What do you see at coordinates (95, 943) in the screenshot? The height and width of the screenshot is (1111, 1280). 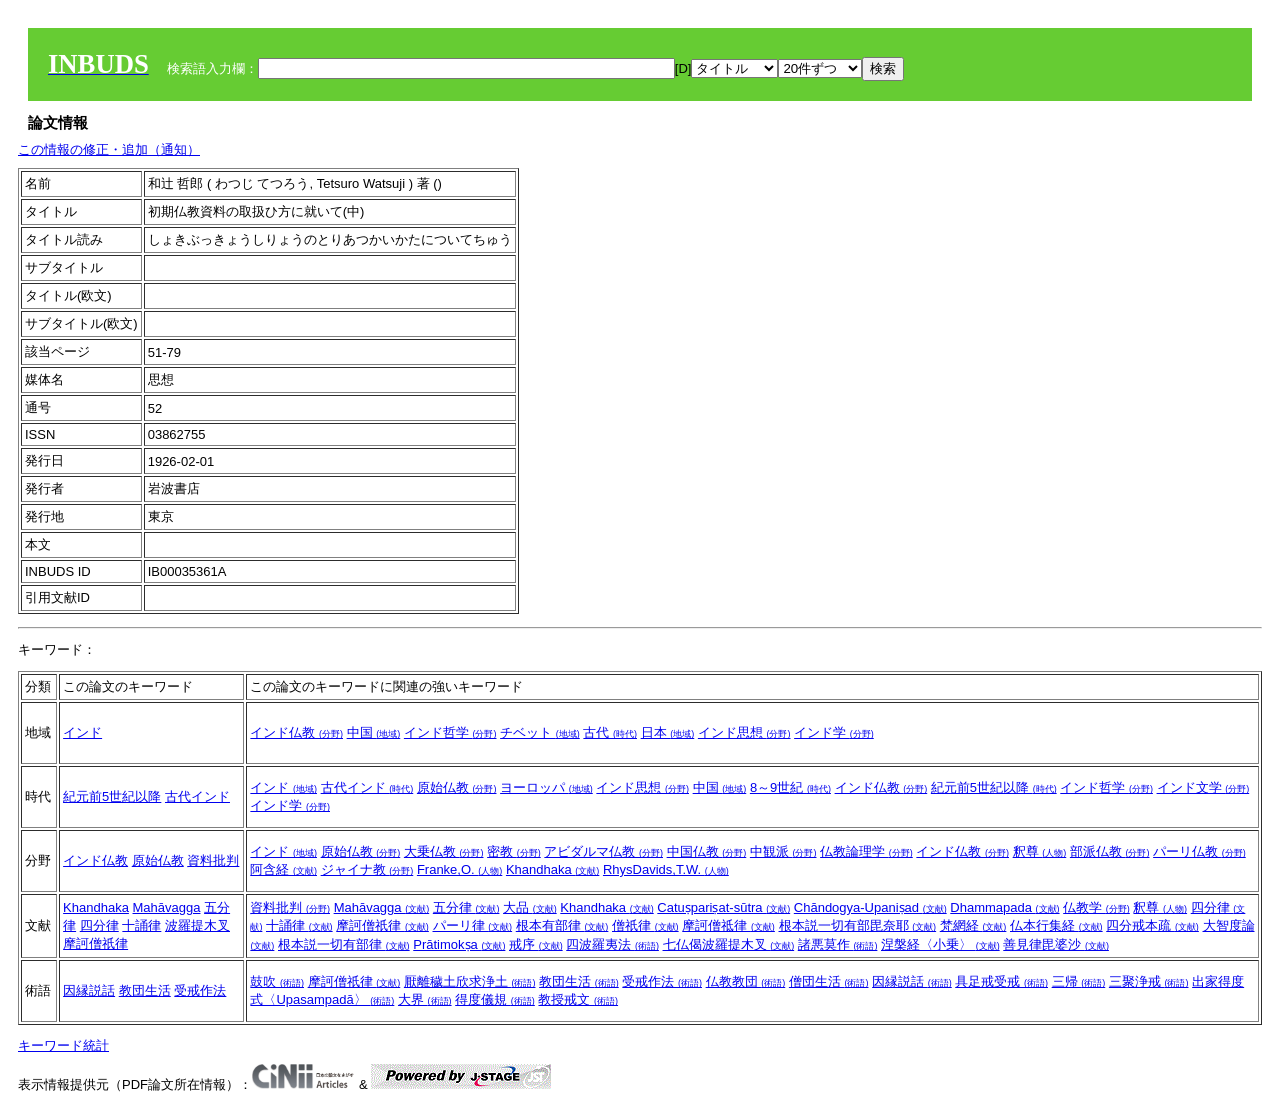 I see `摩訶僧祇律` at bounding box center [95, 943].